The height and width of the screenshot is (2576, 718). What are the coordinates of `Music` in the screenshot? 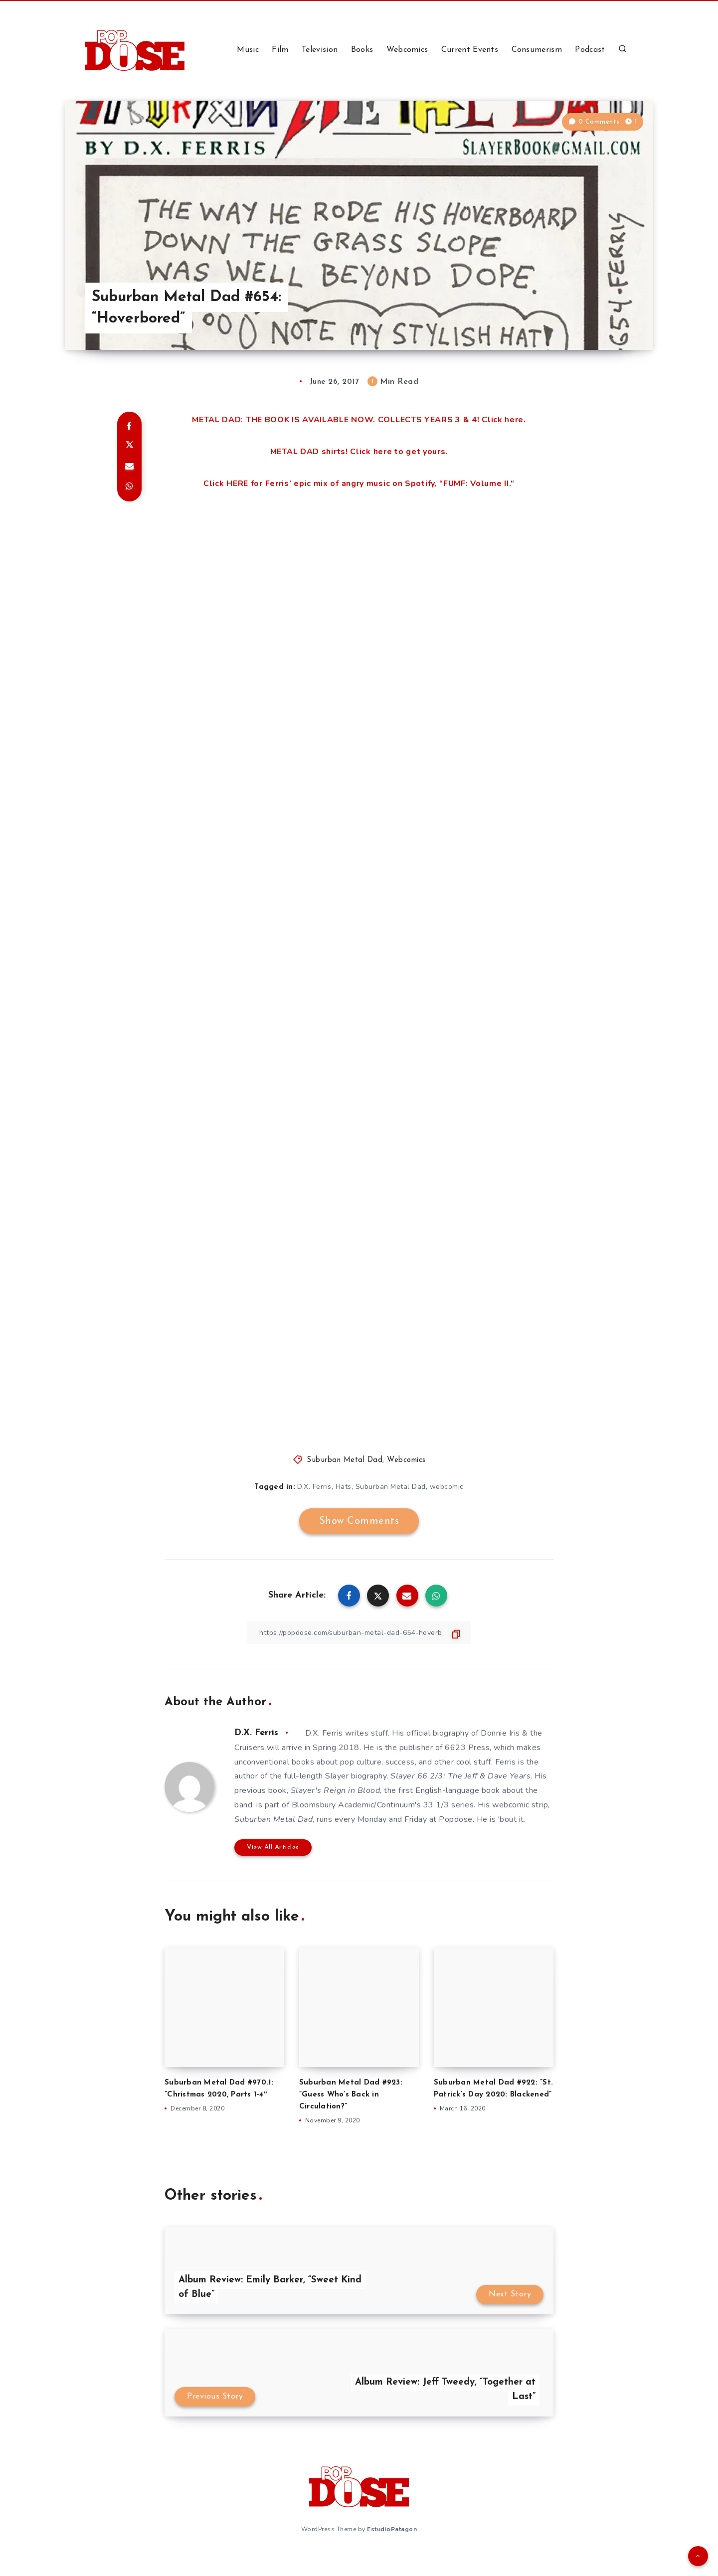 It's located at (248, 50).